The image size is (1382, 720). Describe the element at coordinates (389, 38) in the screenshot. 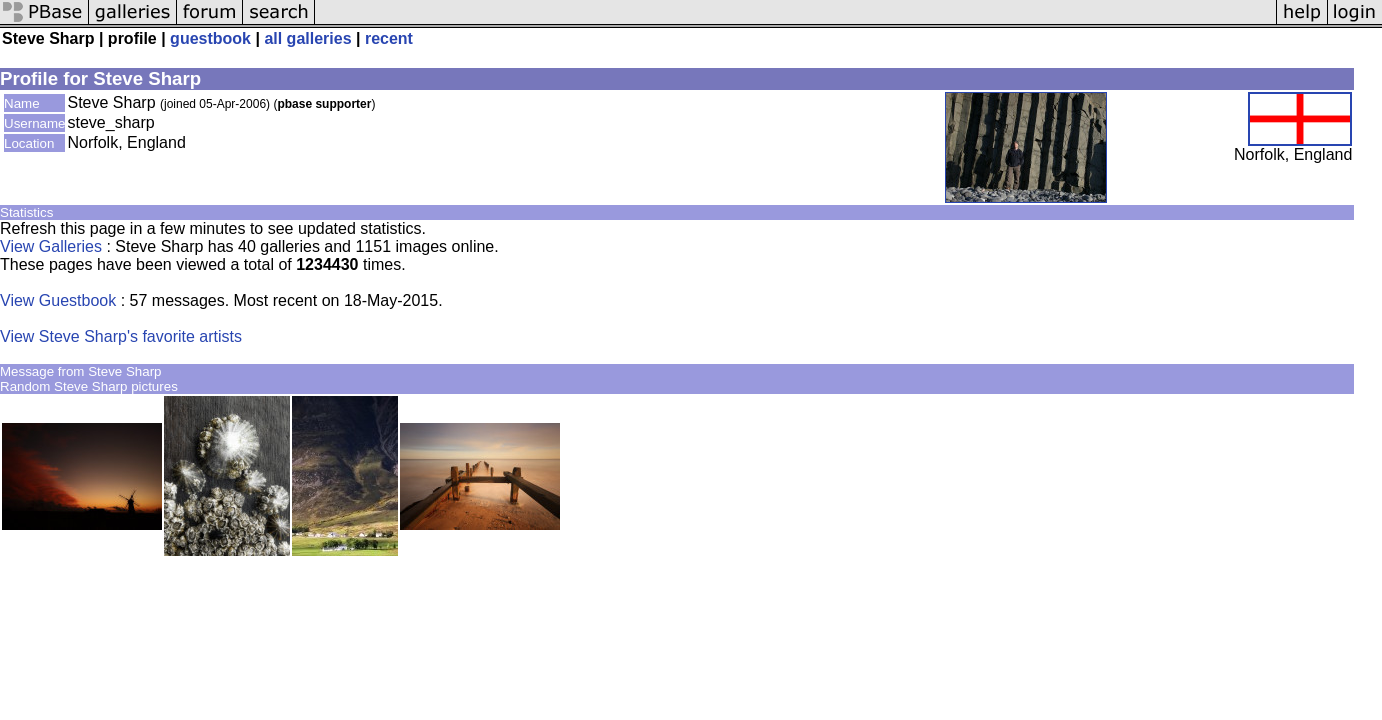

I see `recent` at that location.